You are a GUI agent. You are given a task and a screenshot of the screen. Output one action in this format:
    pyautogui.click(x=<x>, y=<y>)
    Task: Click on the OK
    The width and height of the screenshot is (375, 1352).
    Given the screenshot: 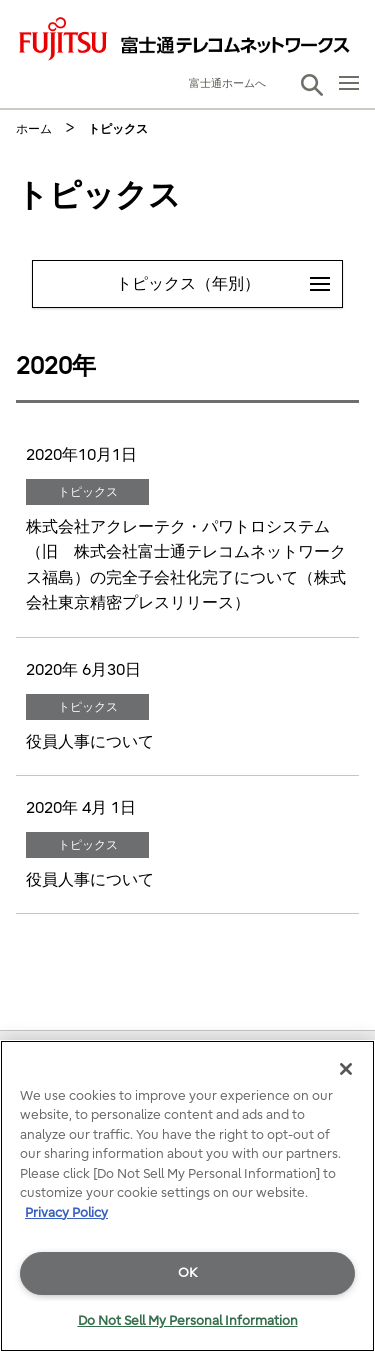 What is the action you would take?
    pyautogui.click(x=187, y=1272)
    